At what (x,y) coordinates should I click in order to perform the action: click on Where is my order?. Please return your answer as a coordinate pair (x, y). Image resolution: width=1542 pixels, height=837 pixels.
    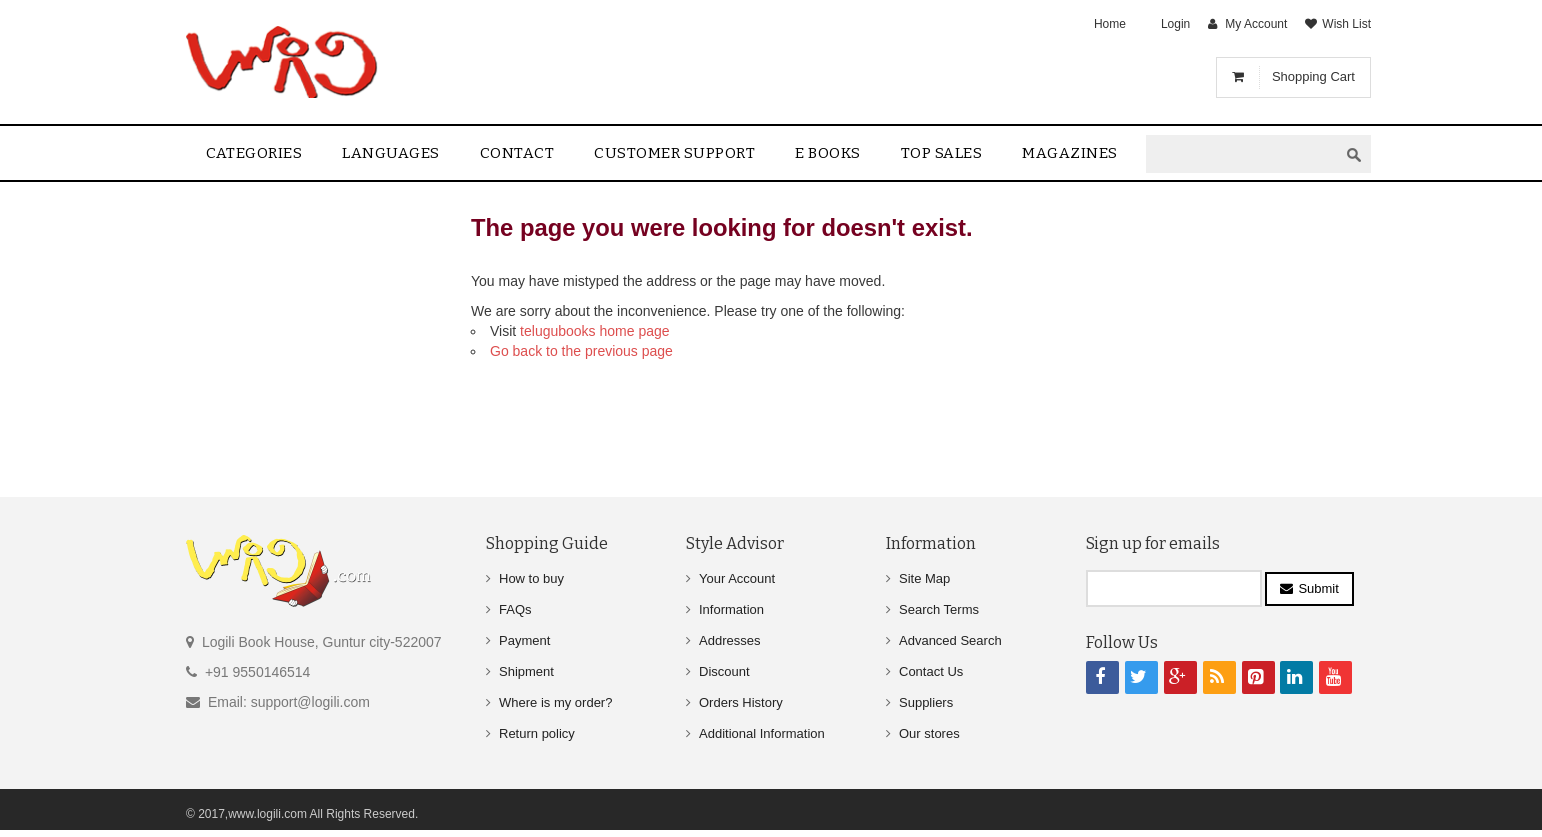
    Looking at the image, I should click on (555, 702).